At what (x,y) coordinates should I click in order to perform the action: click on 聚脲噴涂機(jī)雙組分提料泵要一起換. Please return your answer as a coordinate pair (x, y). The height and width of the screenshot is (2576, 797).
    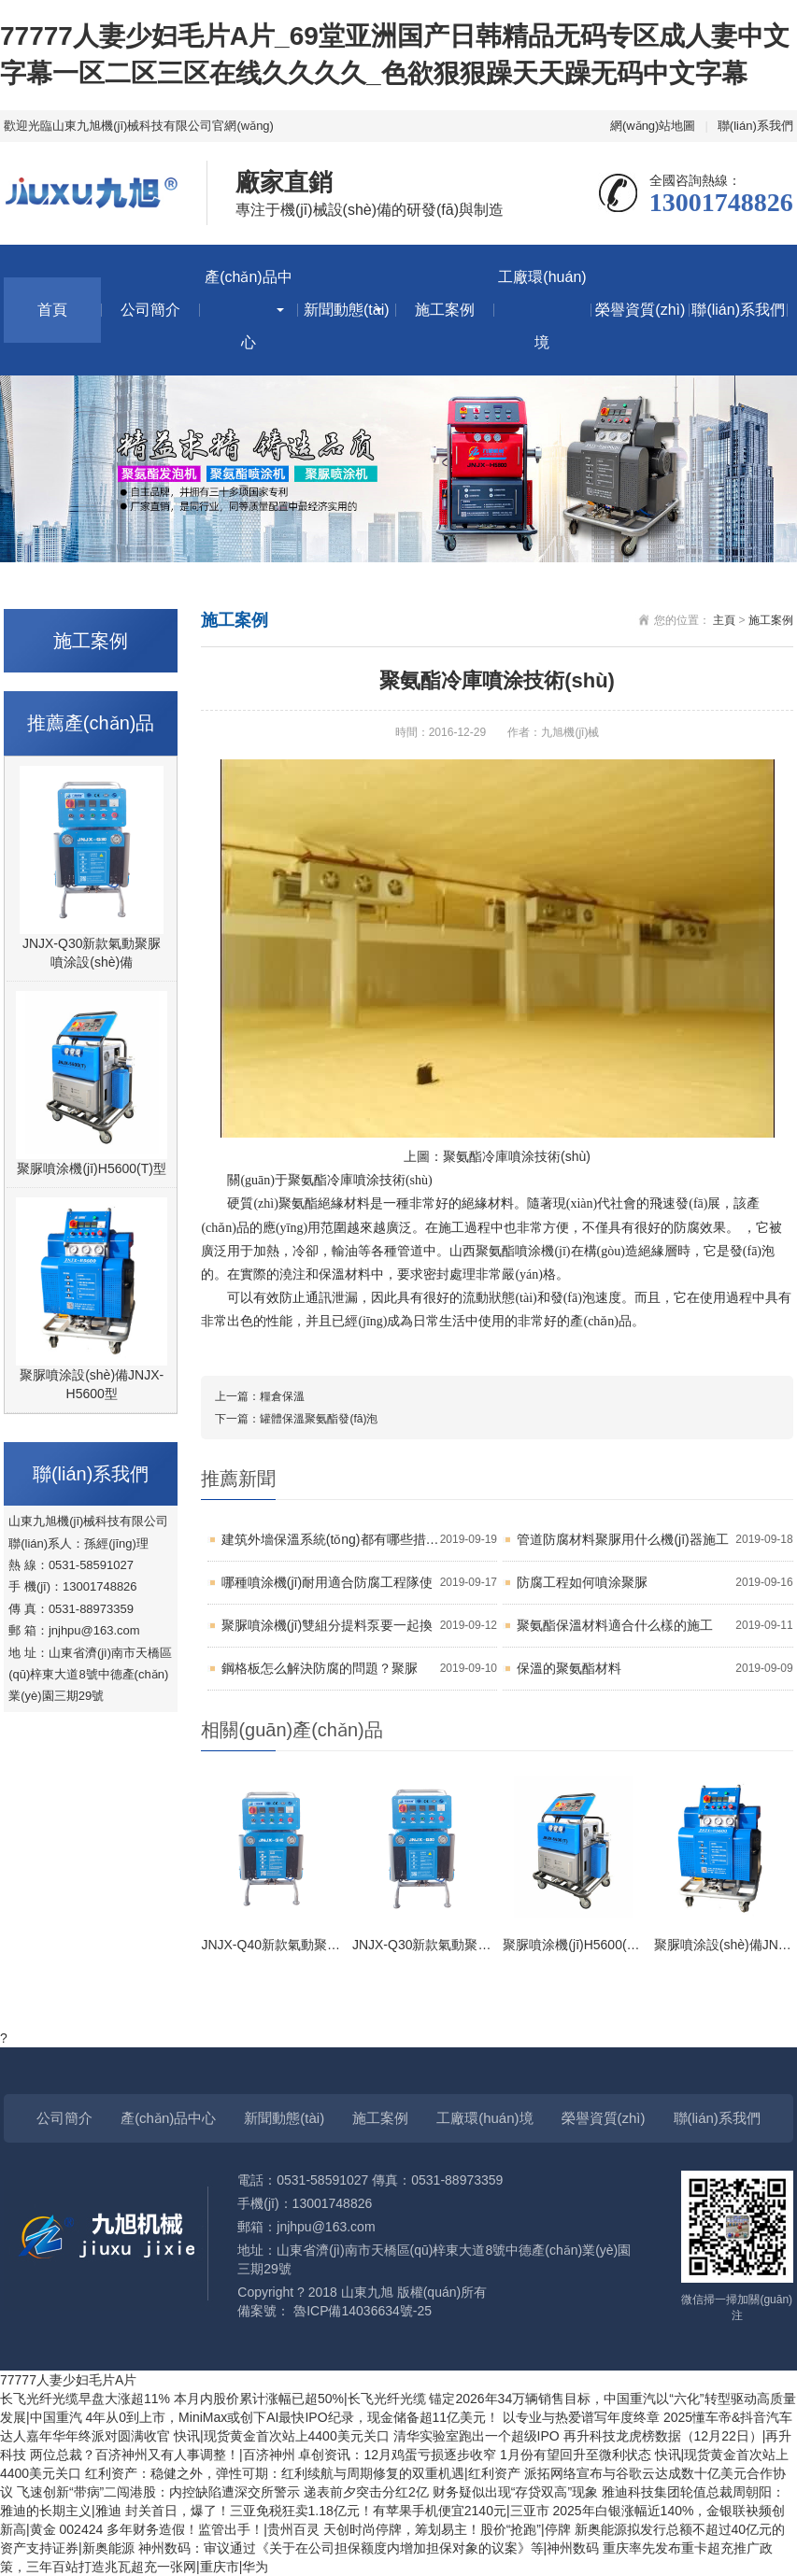
    Looking at the image, I should click on (359, 1626).